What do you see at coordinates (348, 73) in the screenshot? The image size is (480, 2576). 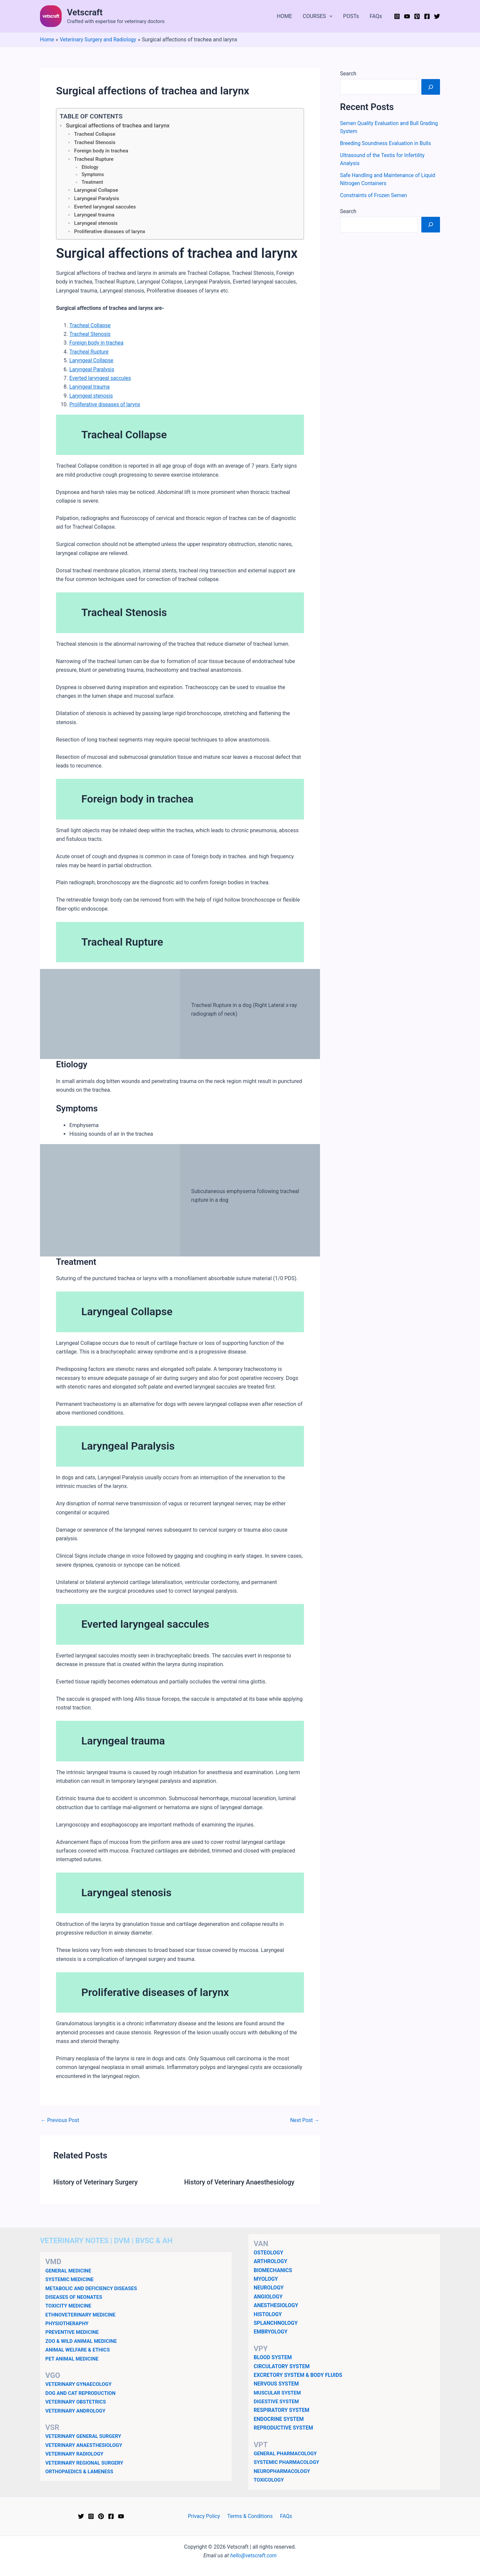 I see `Search` at bounding box center [348, 73].